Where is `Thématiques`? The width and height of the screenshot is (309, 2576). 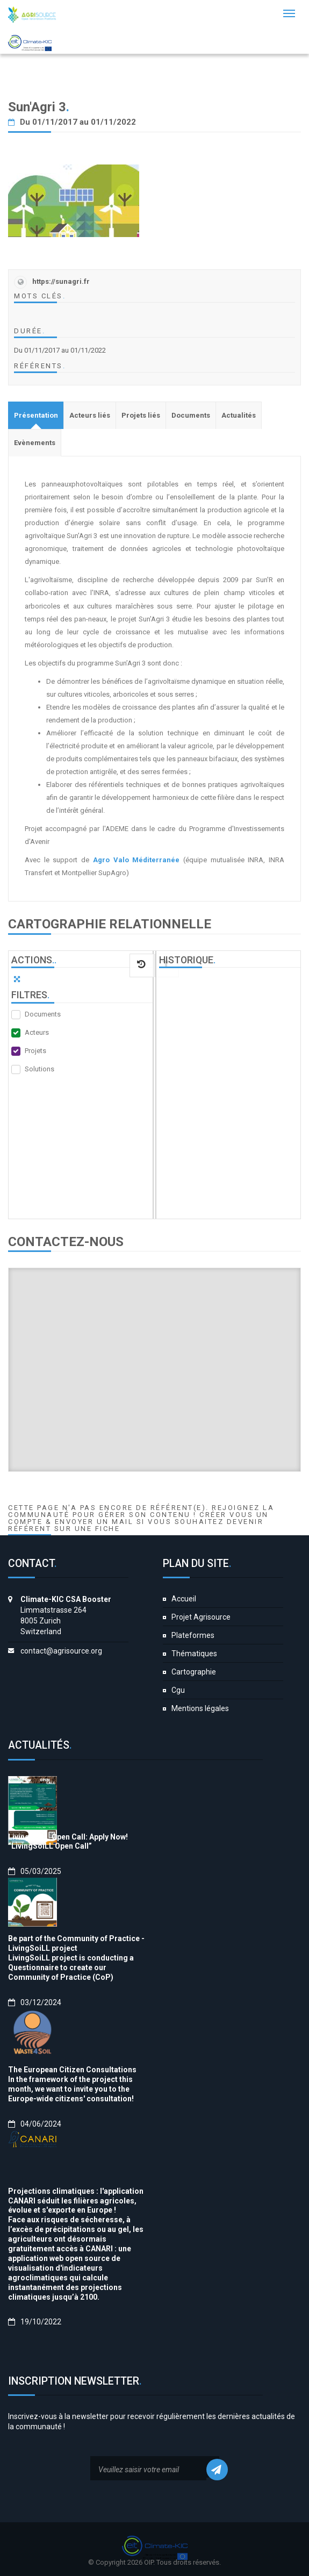
Thématiques is located at coordinates (194, 1653).